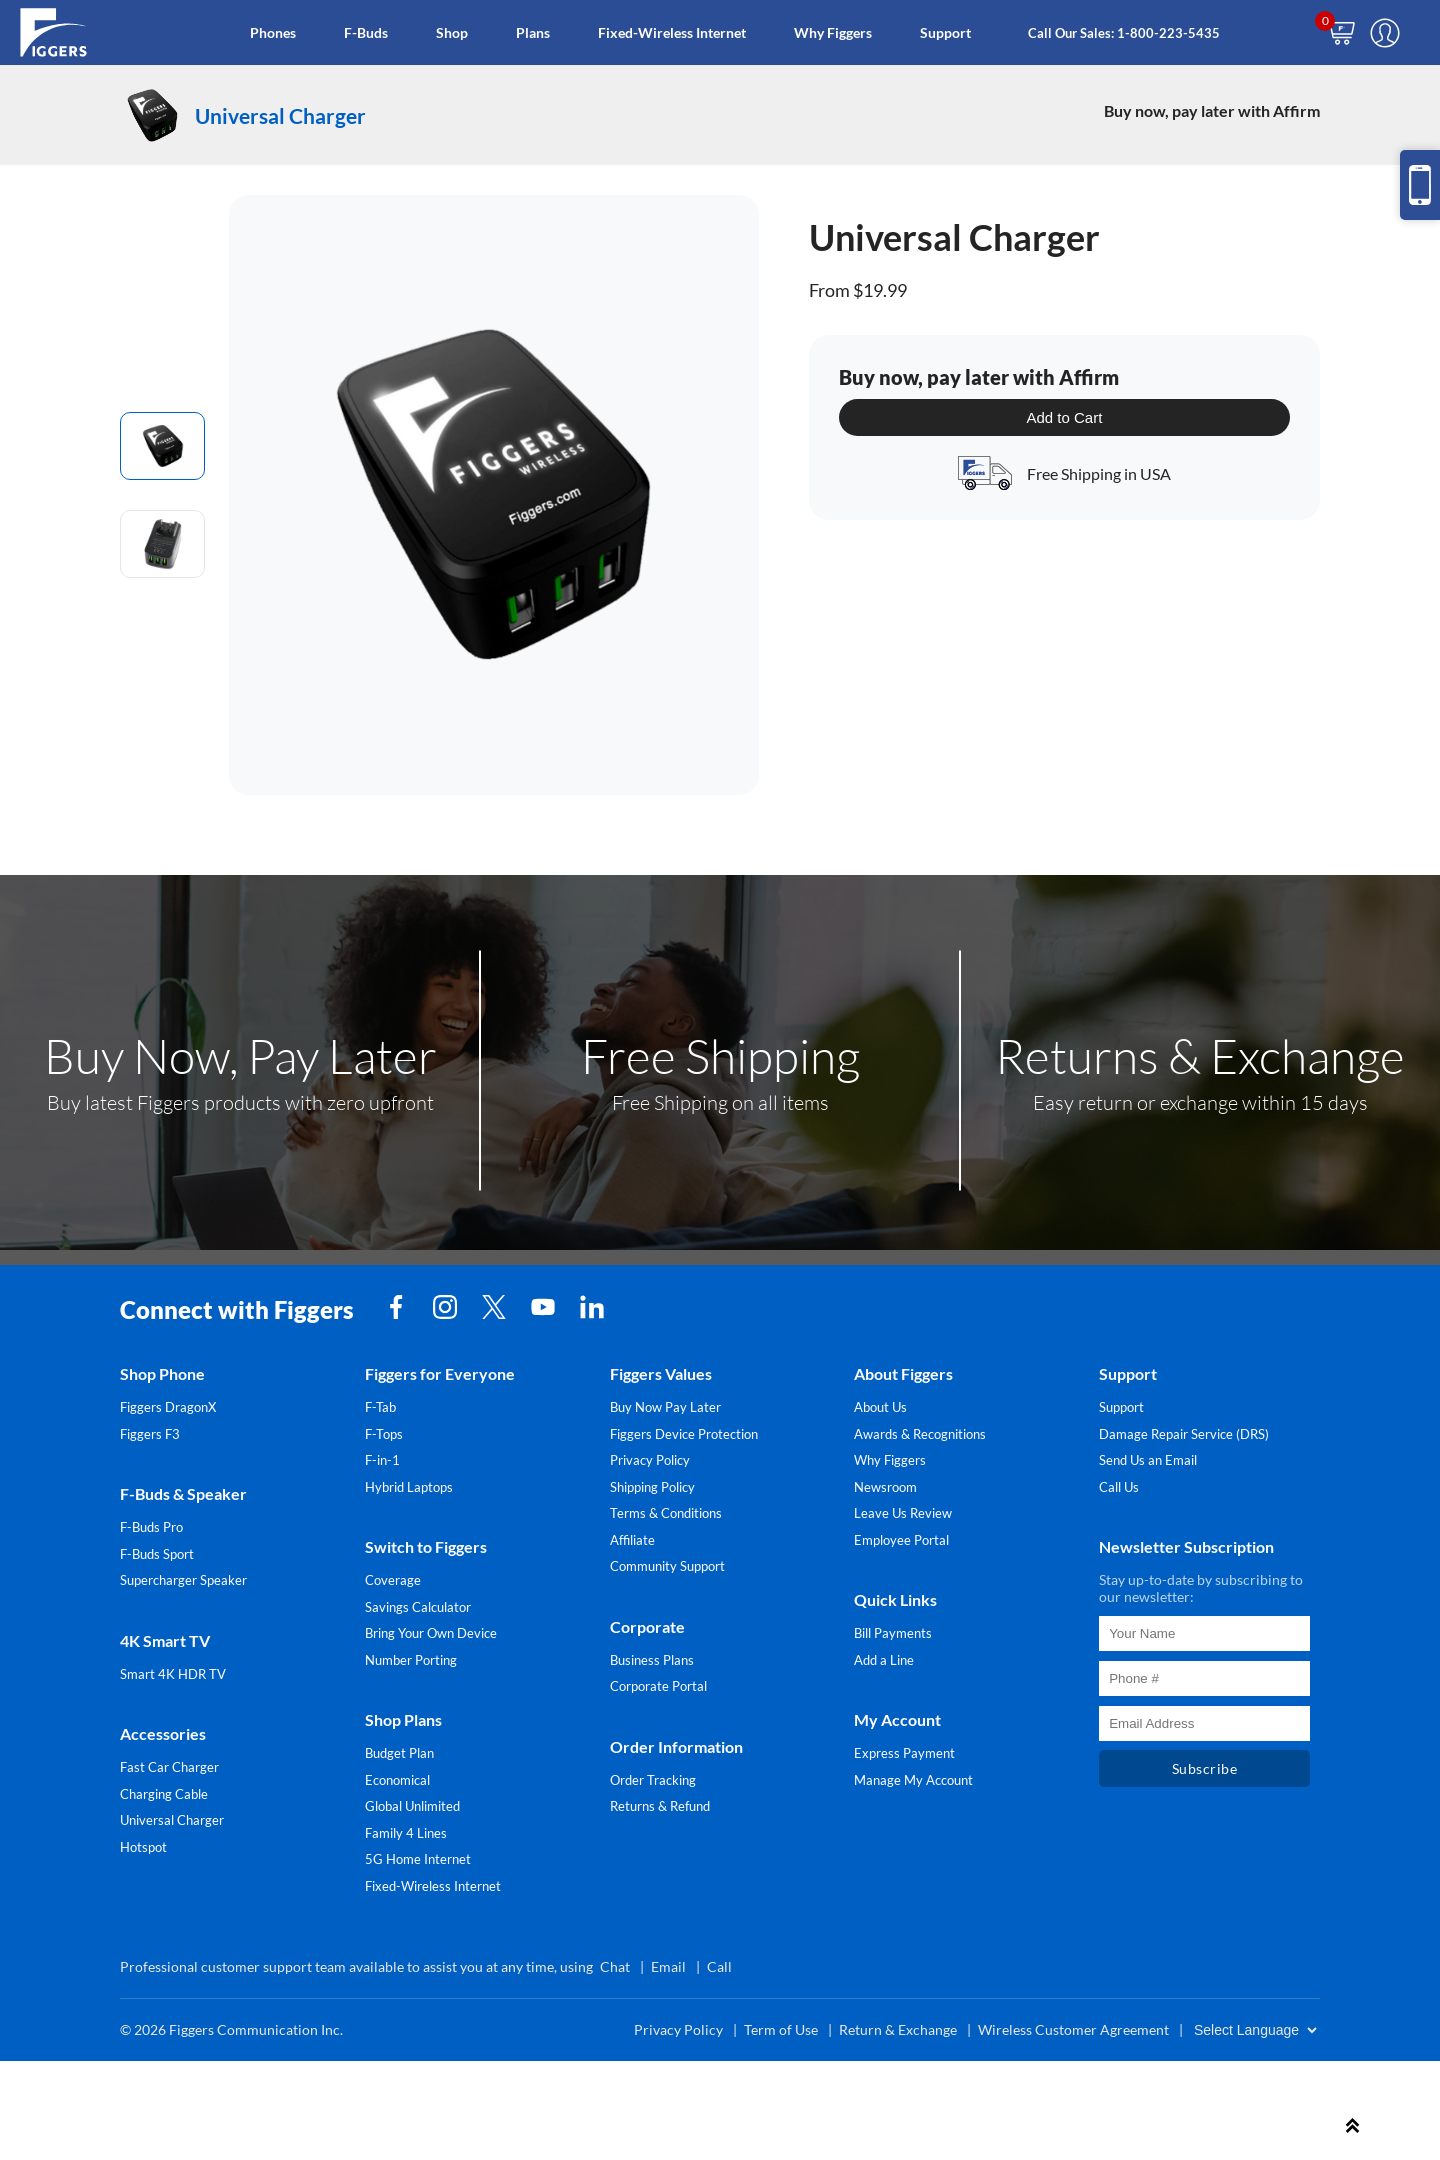 The width and height of the screenshot is (1440, 2160). I want to click on Fixed-Wireless Internet, so click(672, 32).